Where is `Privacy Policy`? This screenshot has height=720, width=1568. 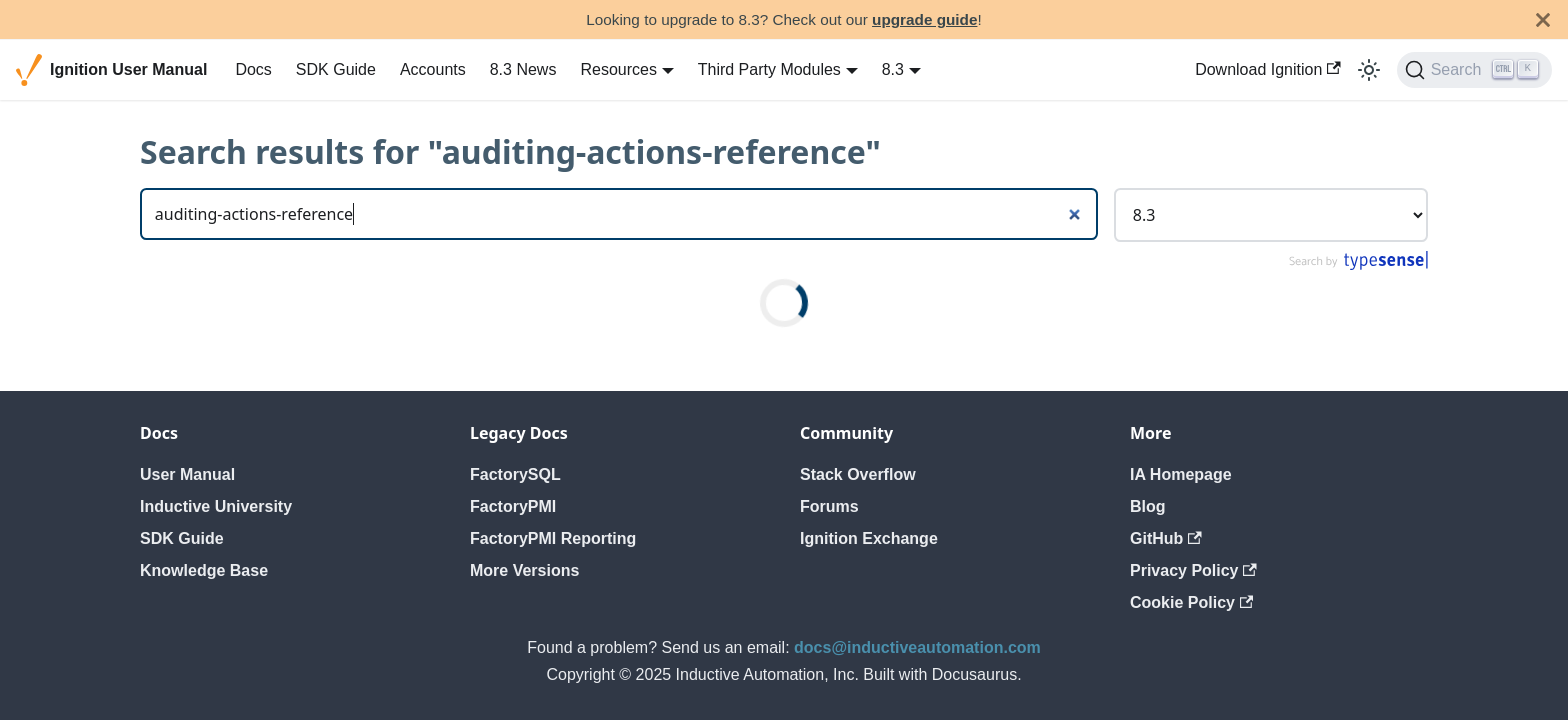 Privacy Policy is located at coordinates (1193, 570).